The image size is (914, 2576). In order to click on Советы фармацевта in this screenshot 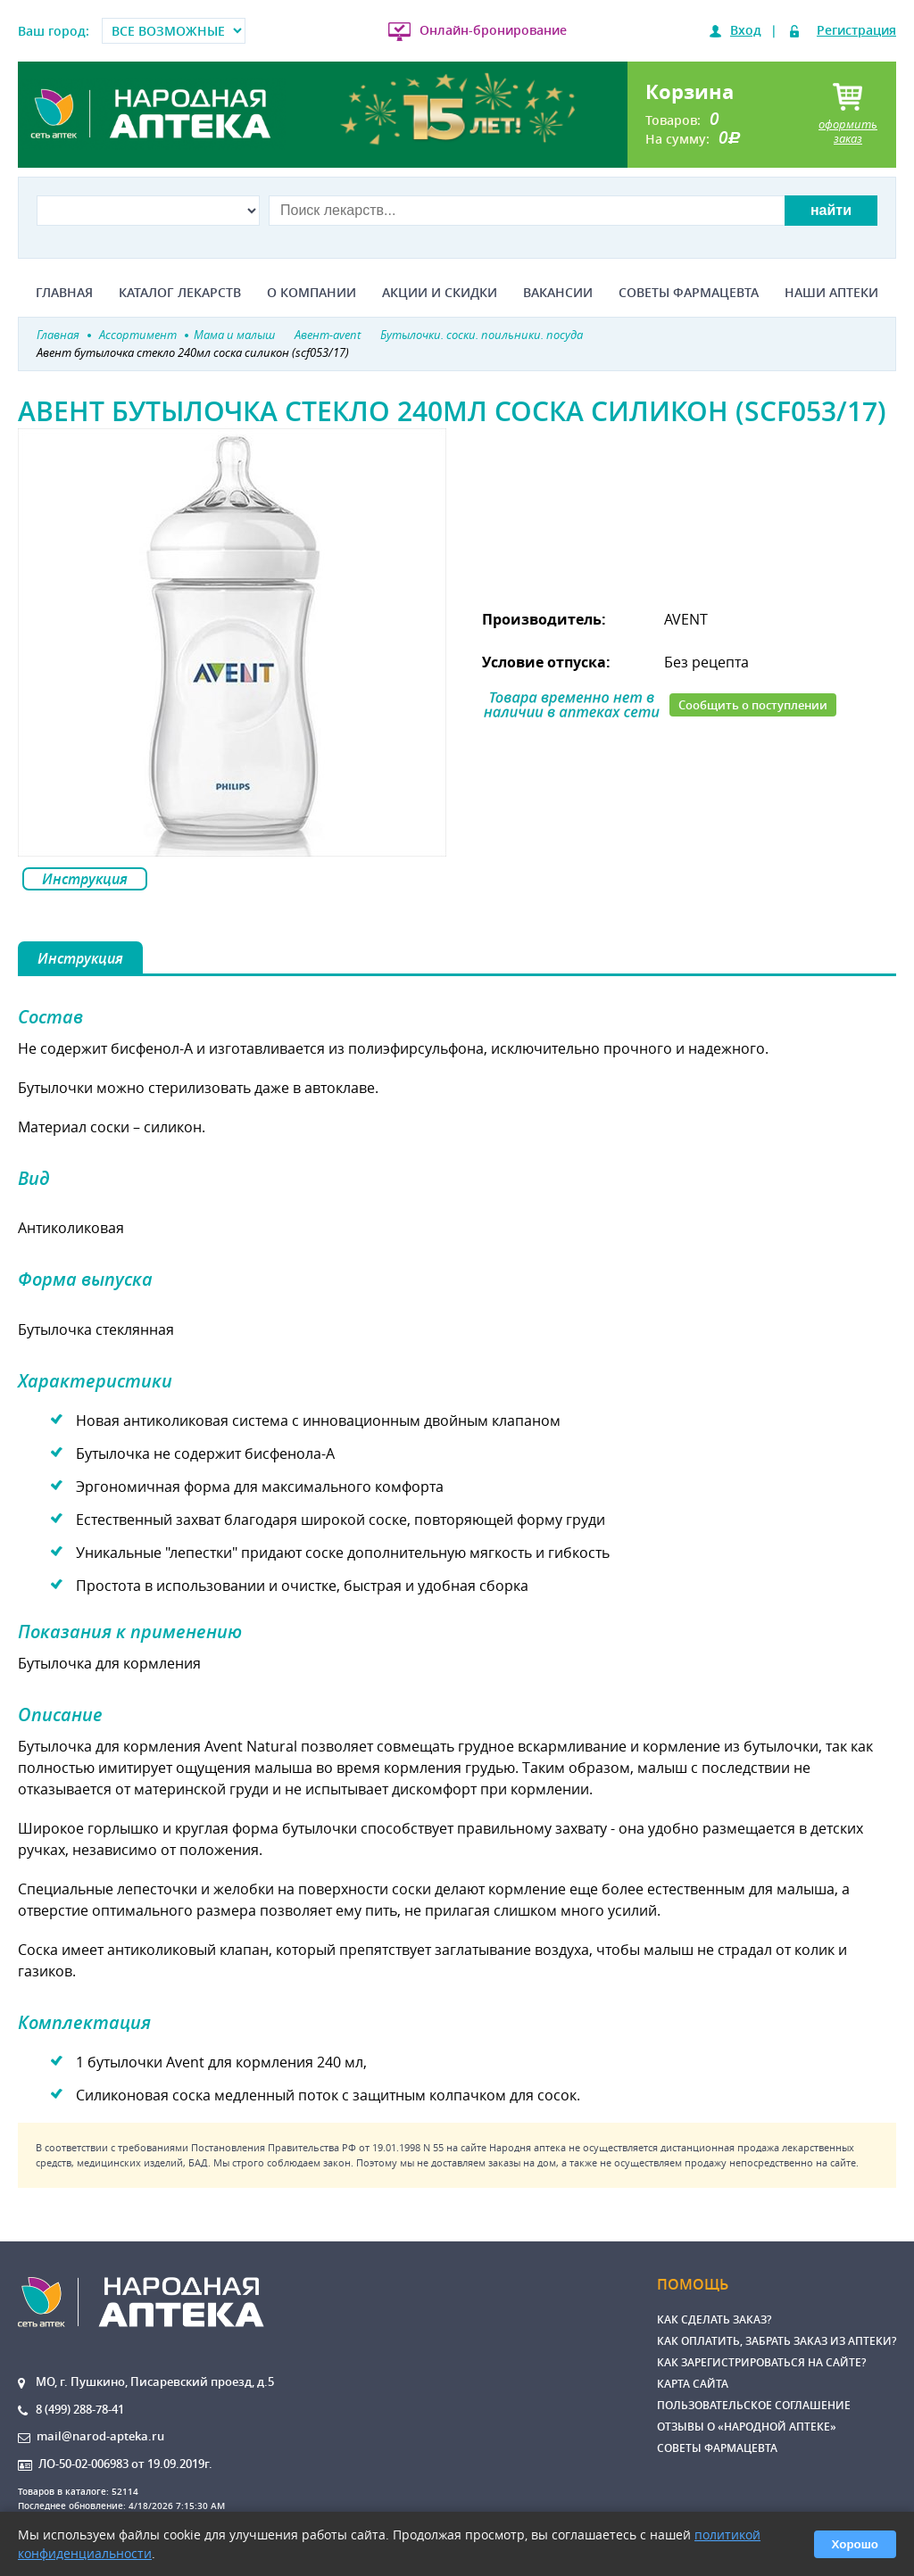, I will do `click(689, 292)`.